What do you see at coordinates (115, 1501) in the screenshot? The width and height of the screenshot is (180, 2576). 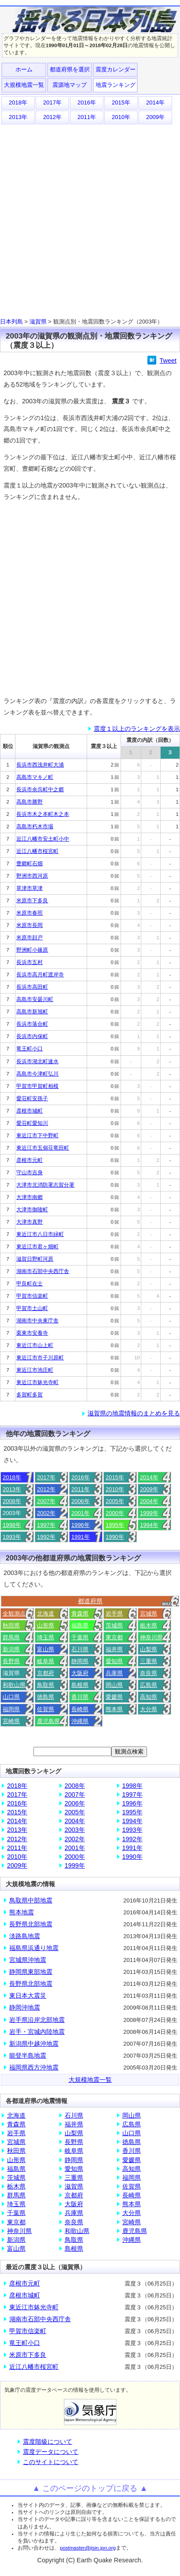 I see `2005年` at bounding box center [115, 1501].